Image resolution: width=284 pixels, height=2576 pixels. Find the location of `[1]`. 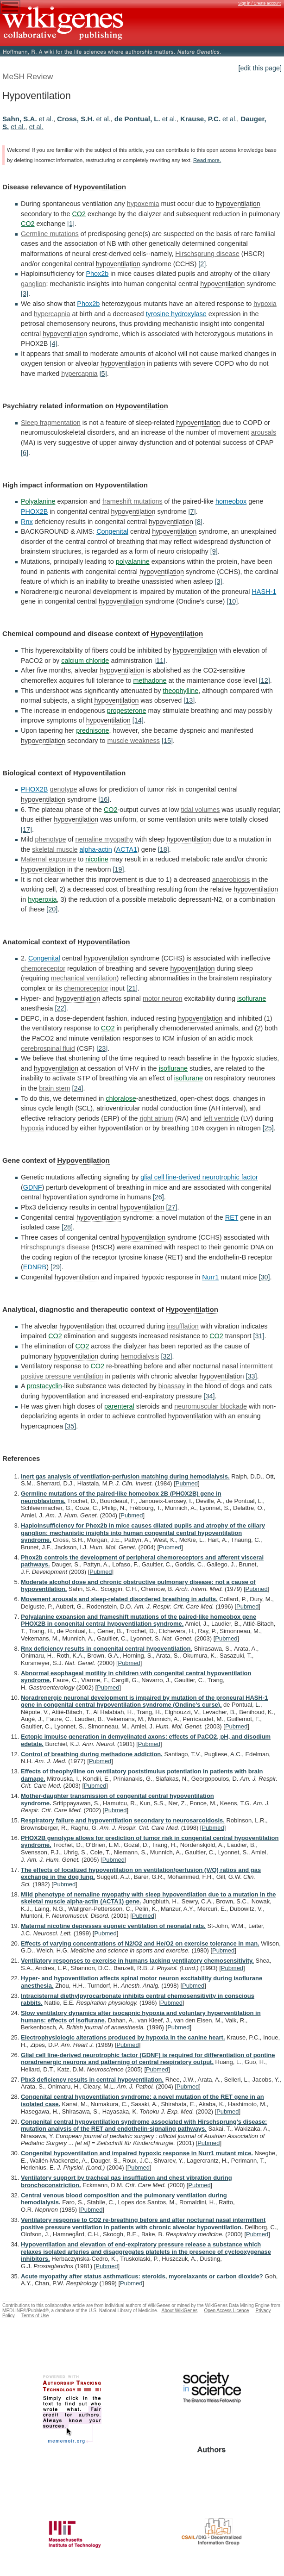

[1] is located at coordinates (71, 223).